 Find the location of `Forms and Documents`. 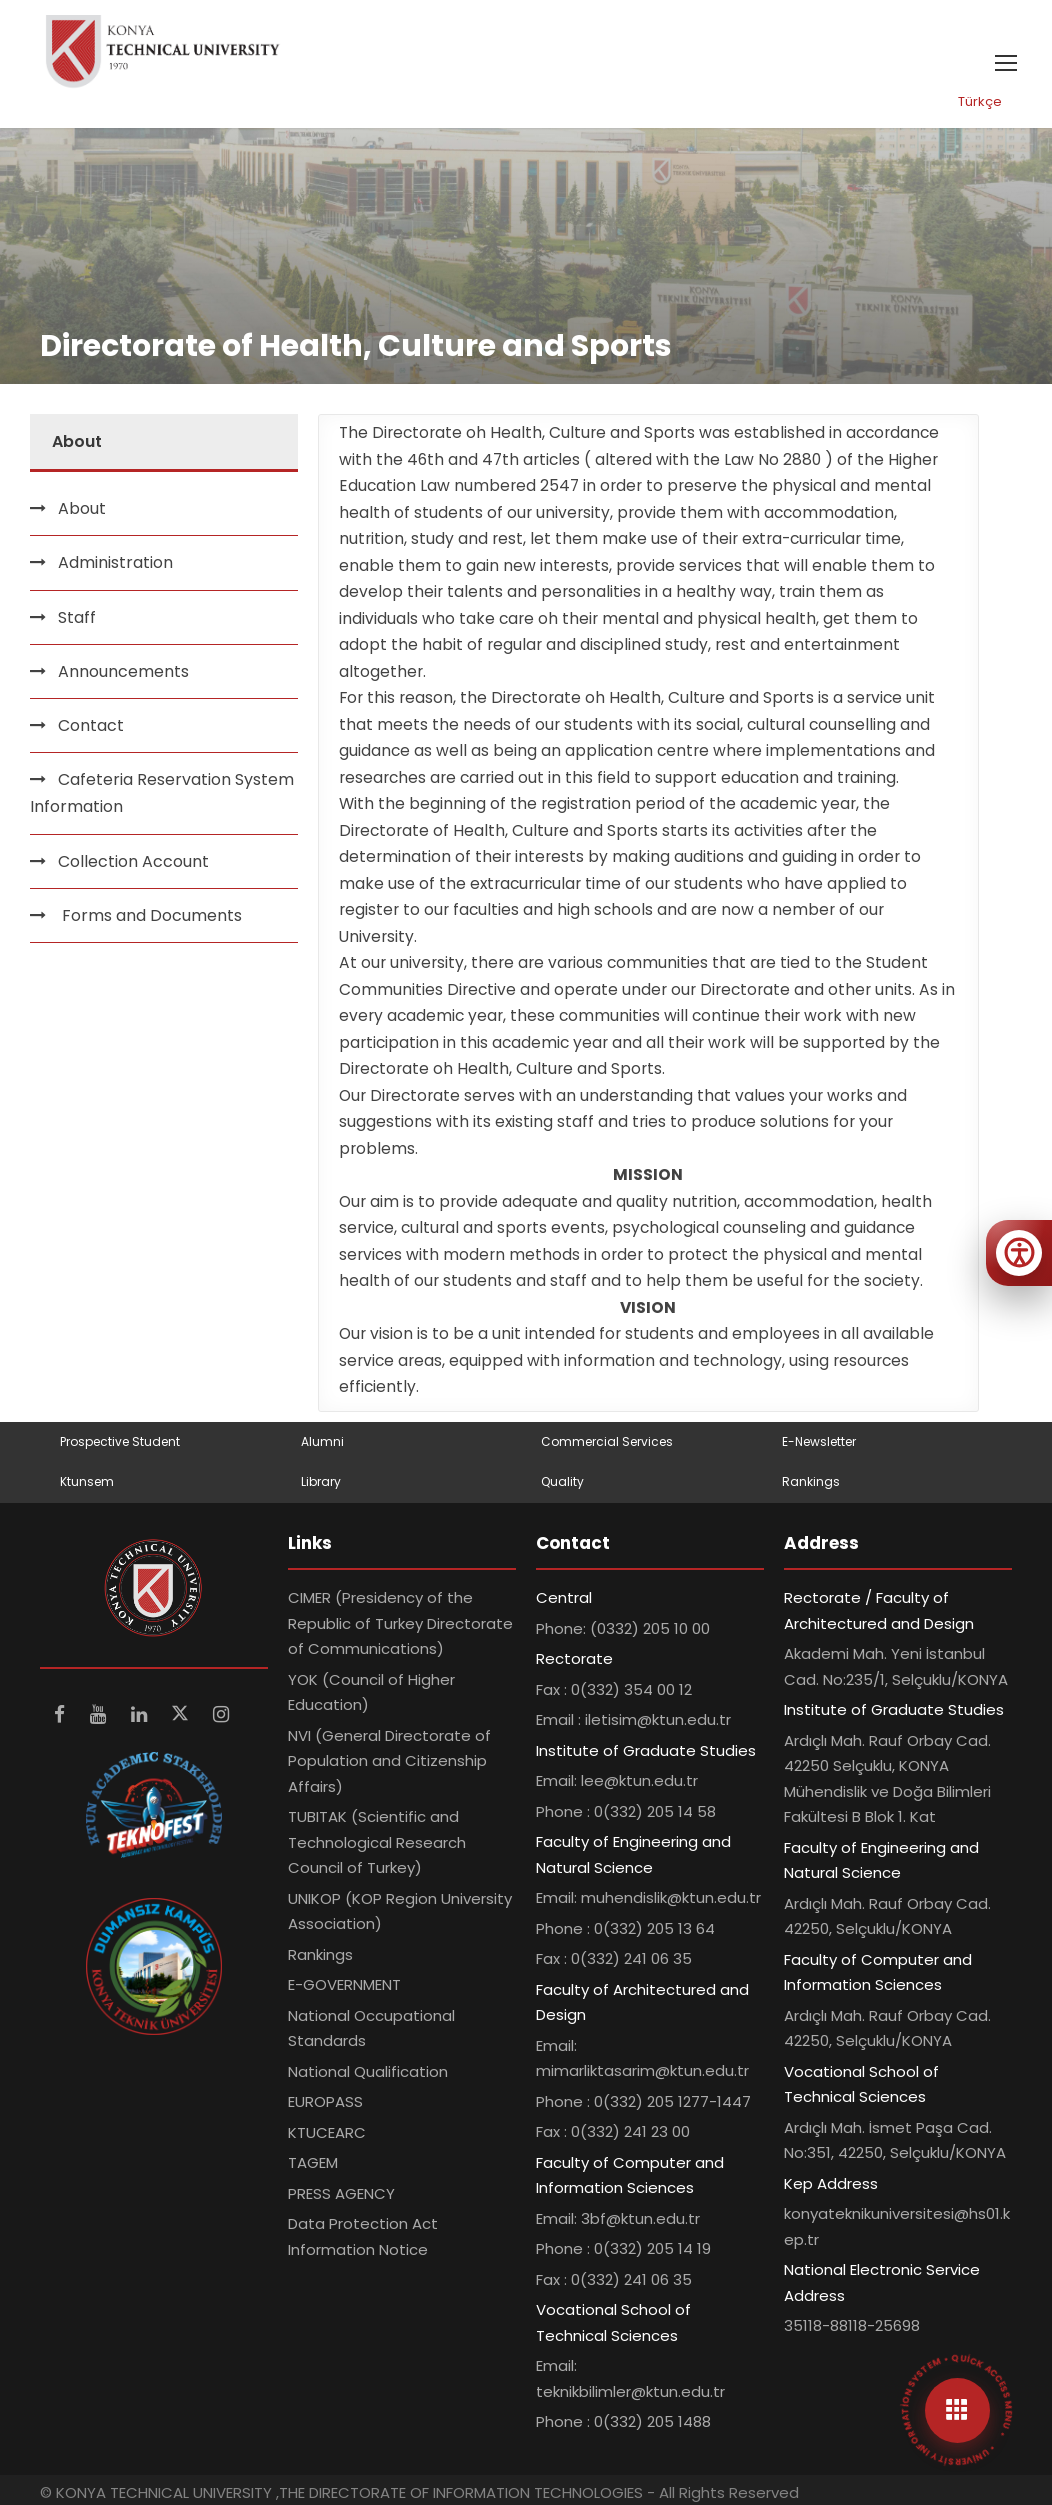

Forms and Documents is located at coordinates (150, 915).